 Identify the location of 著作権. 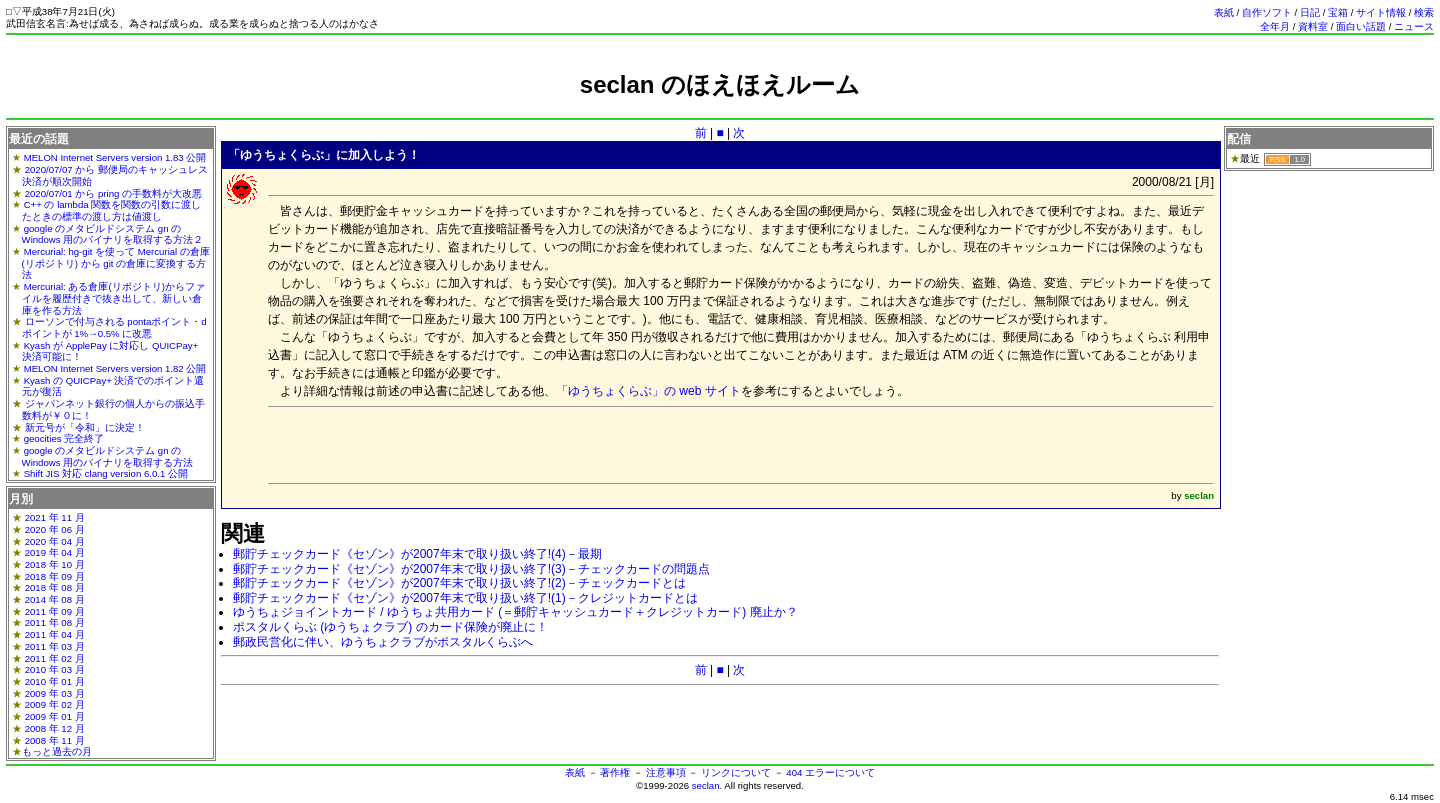
(615, 772).